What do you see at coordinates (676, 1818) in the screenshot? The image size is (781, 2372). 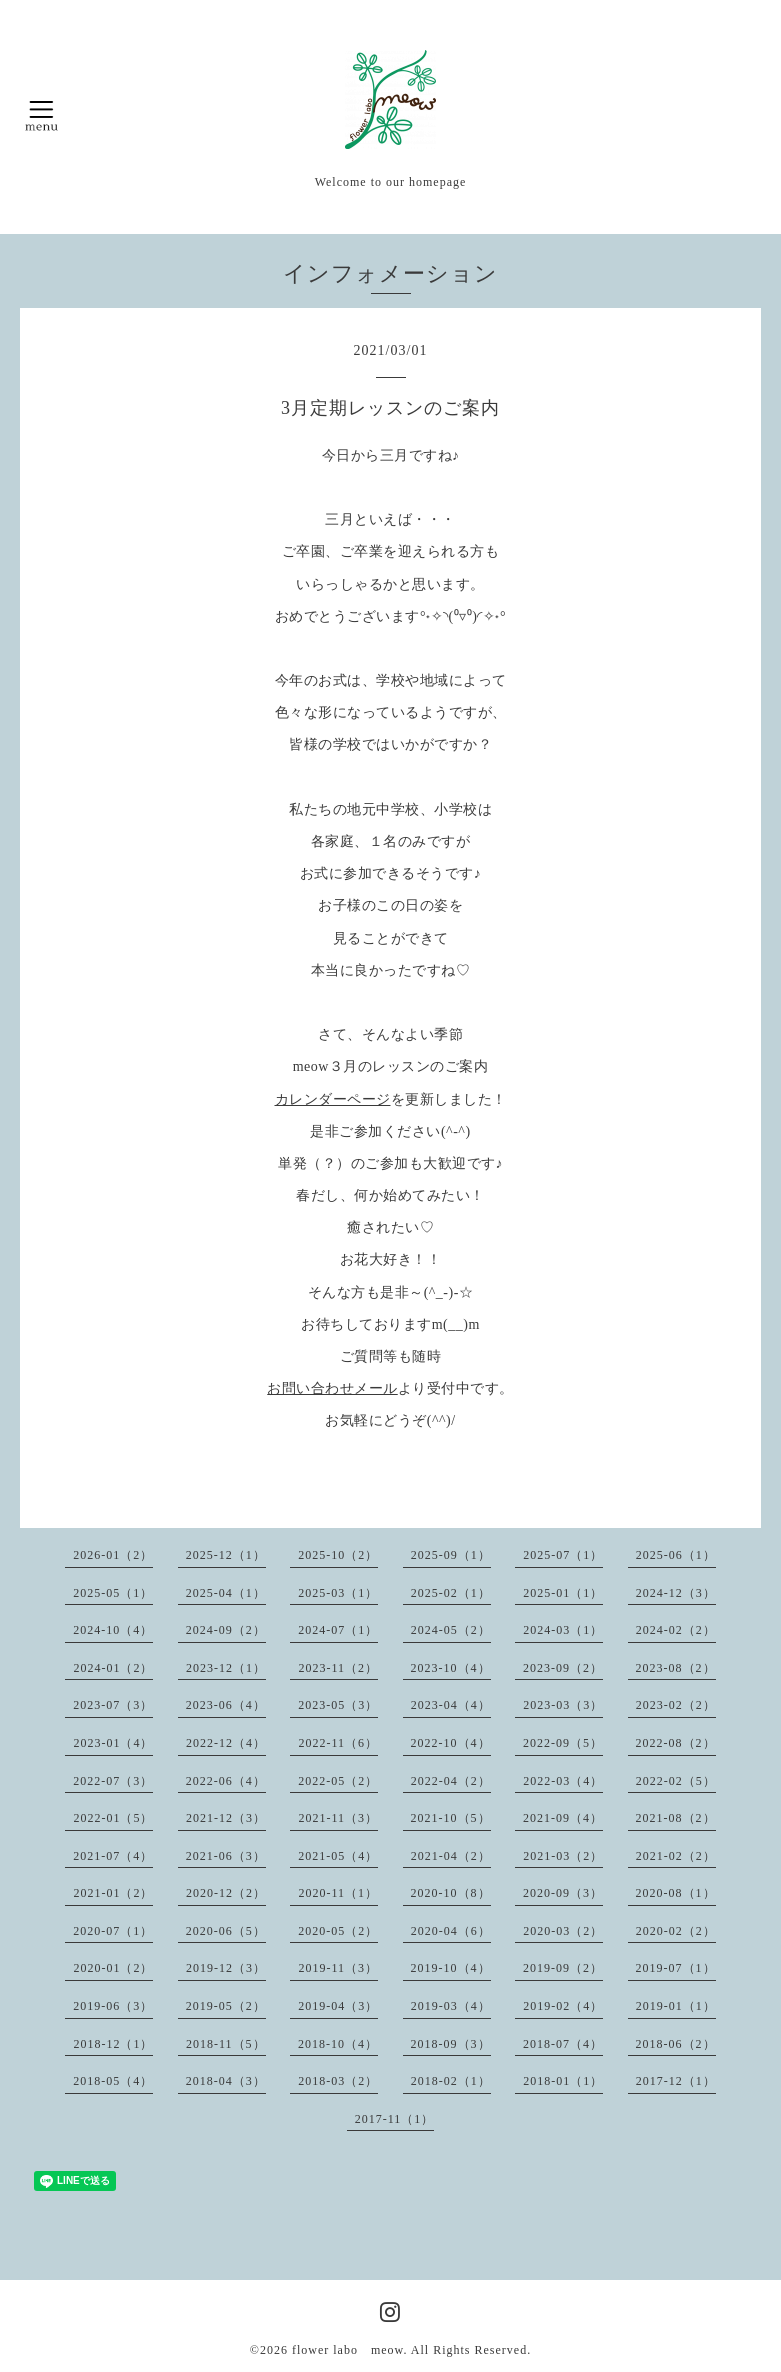 I see `2021-08（2）` at bounding box center [676, 1818].